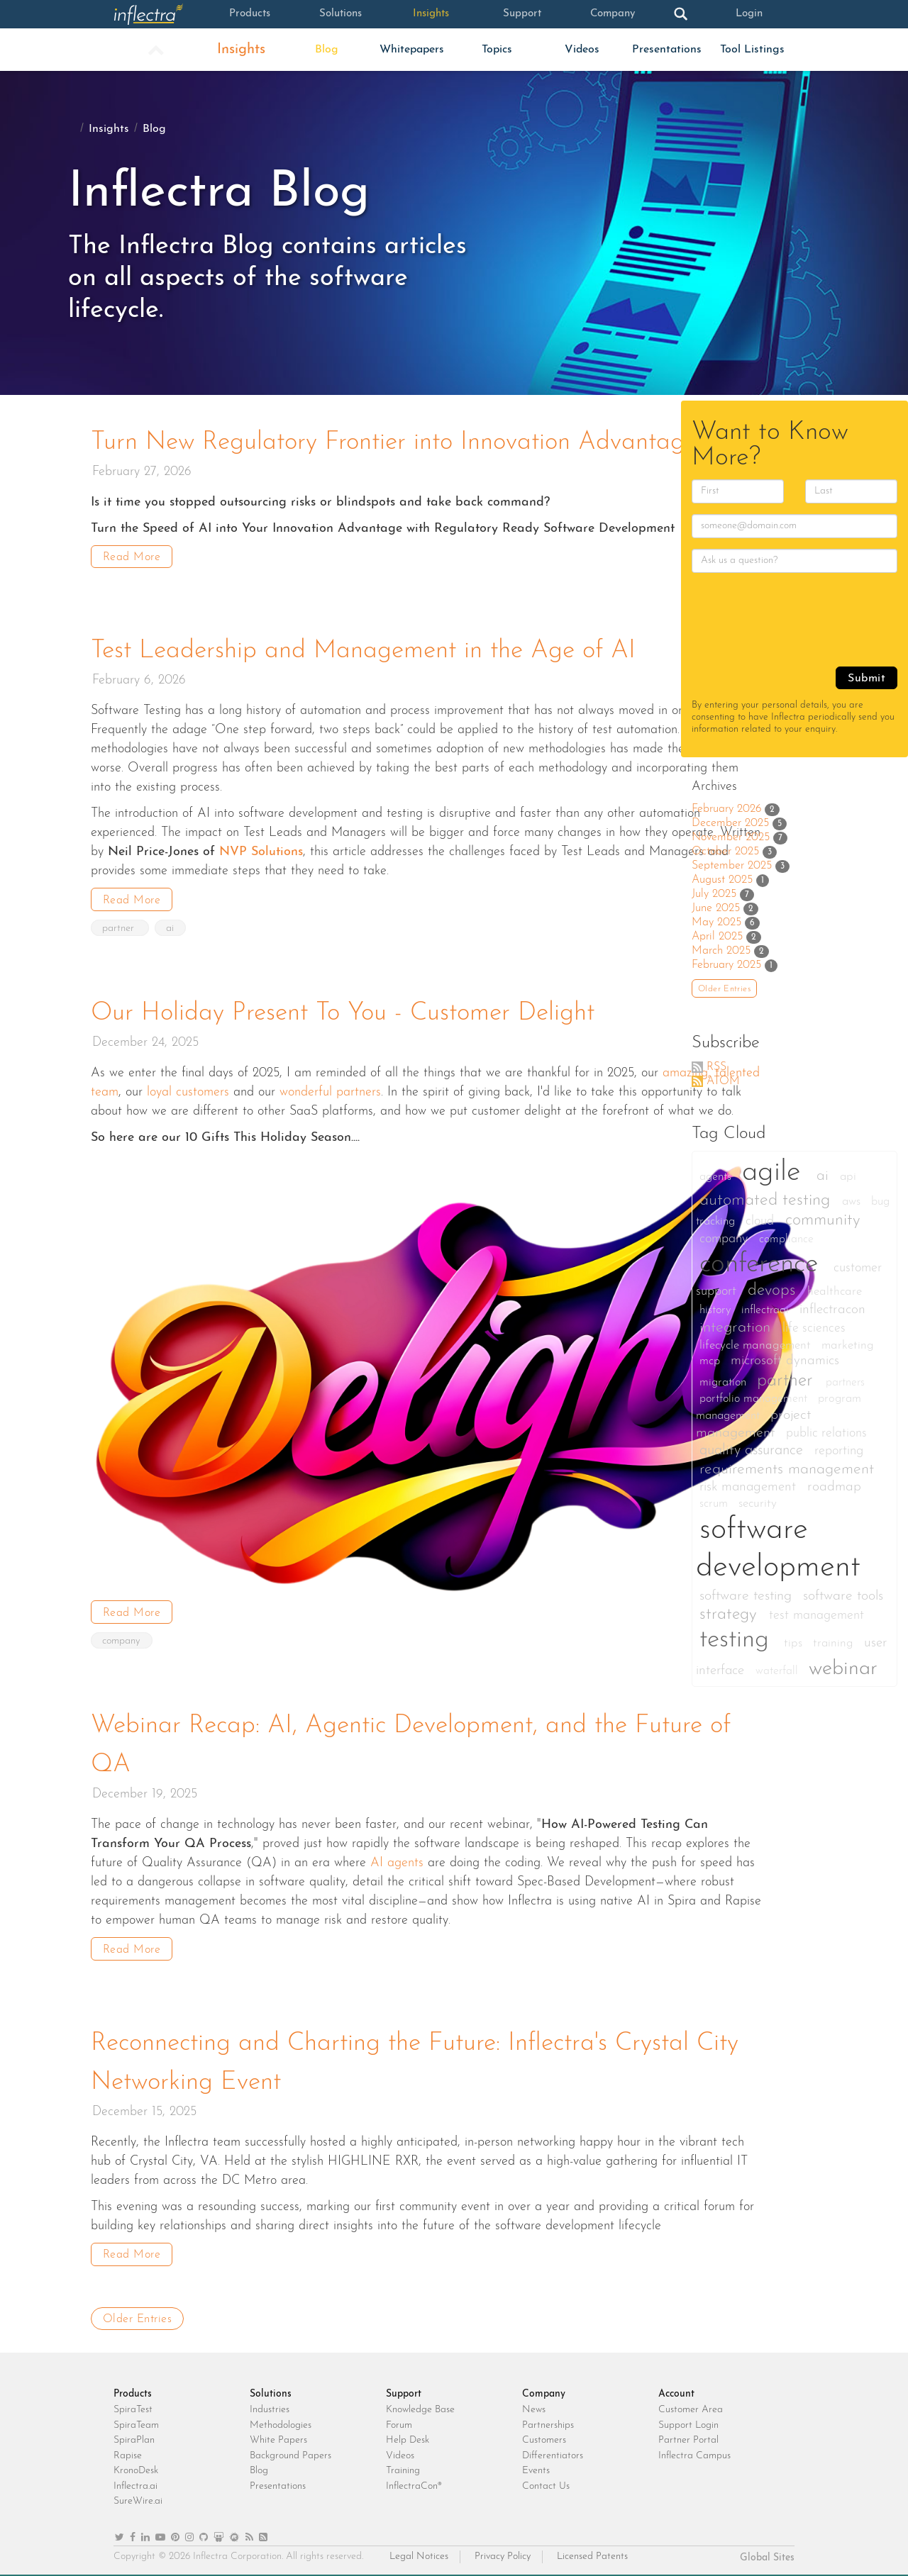 This screenshot has height=2576, width=908. Describe the element at coordinates (497, 49) in the screenshot. I see `Topics` at that location.